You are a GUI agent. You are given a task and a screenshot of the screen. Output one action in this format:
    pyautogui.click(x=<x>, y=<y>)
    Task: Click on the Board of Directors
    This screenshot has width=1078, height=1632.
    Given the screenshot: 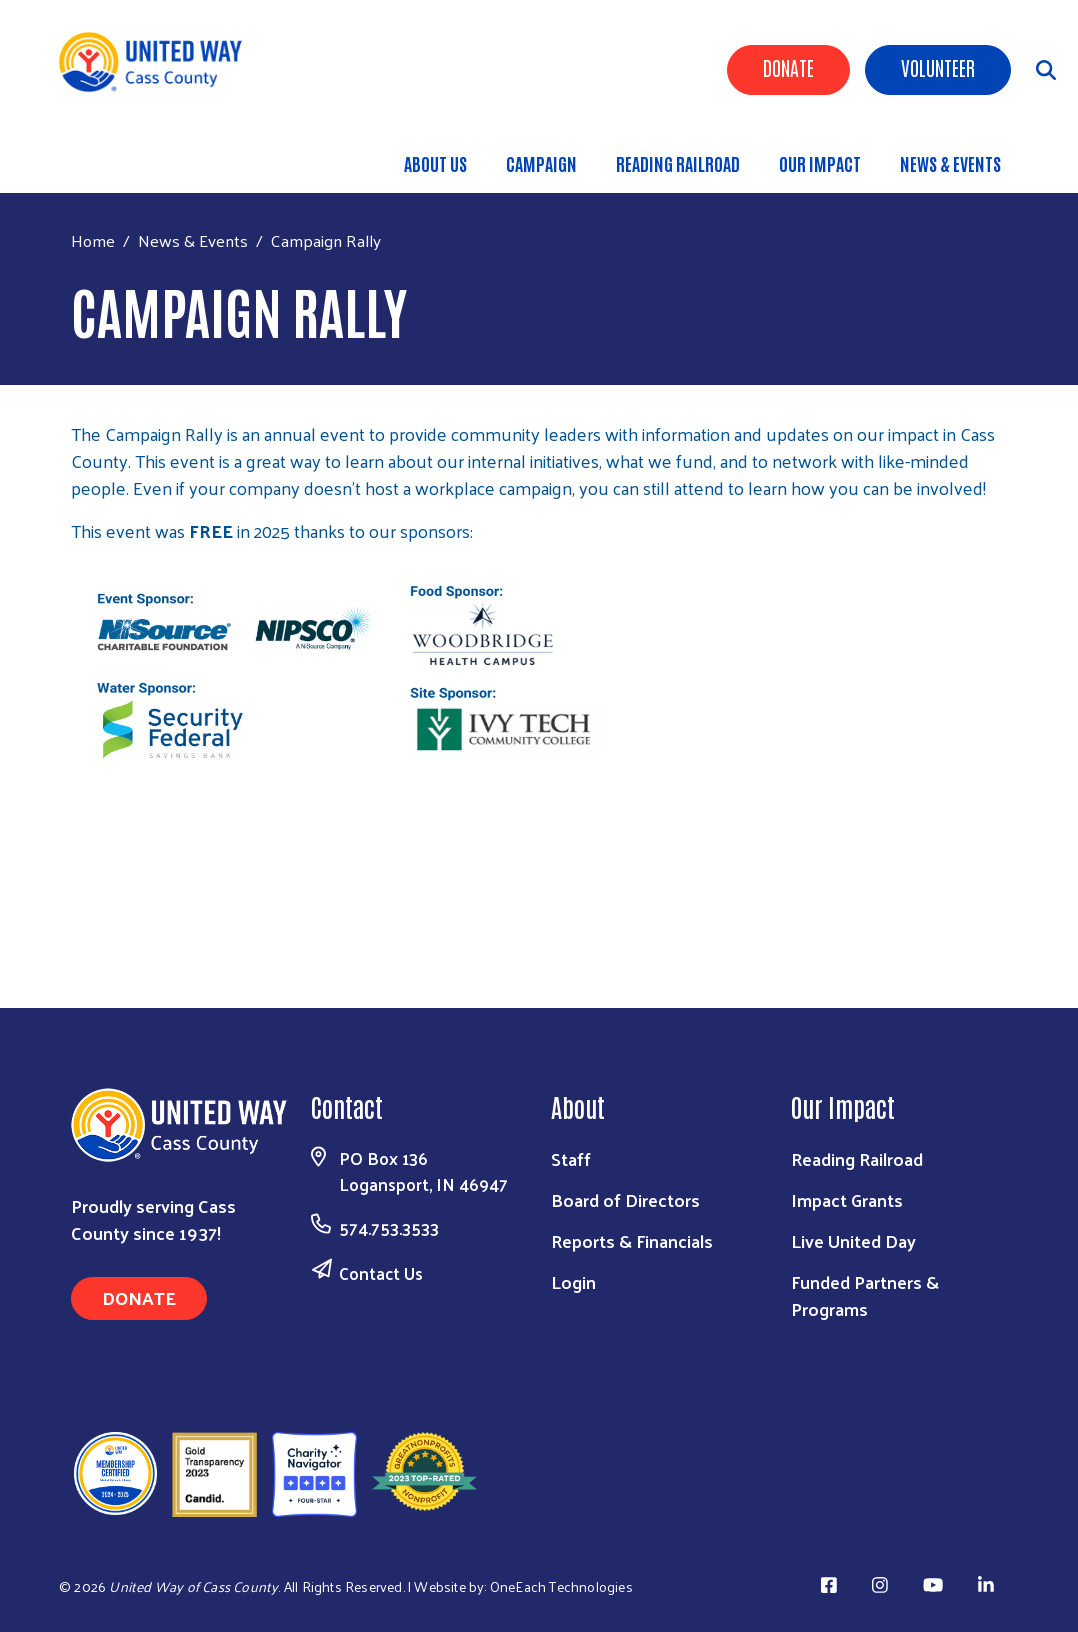 What is the action you would take?
    pyautogui.click(x=625, y=1199)
    